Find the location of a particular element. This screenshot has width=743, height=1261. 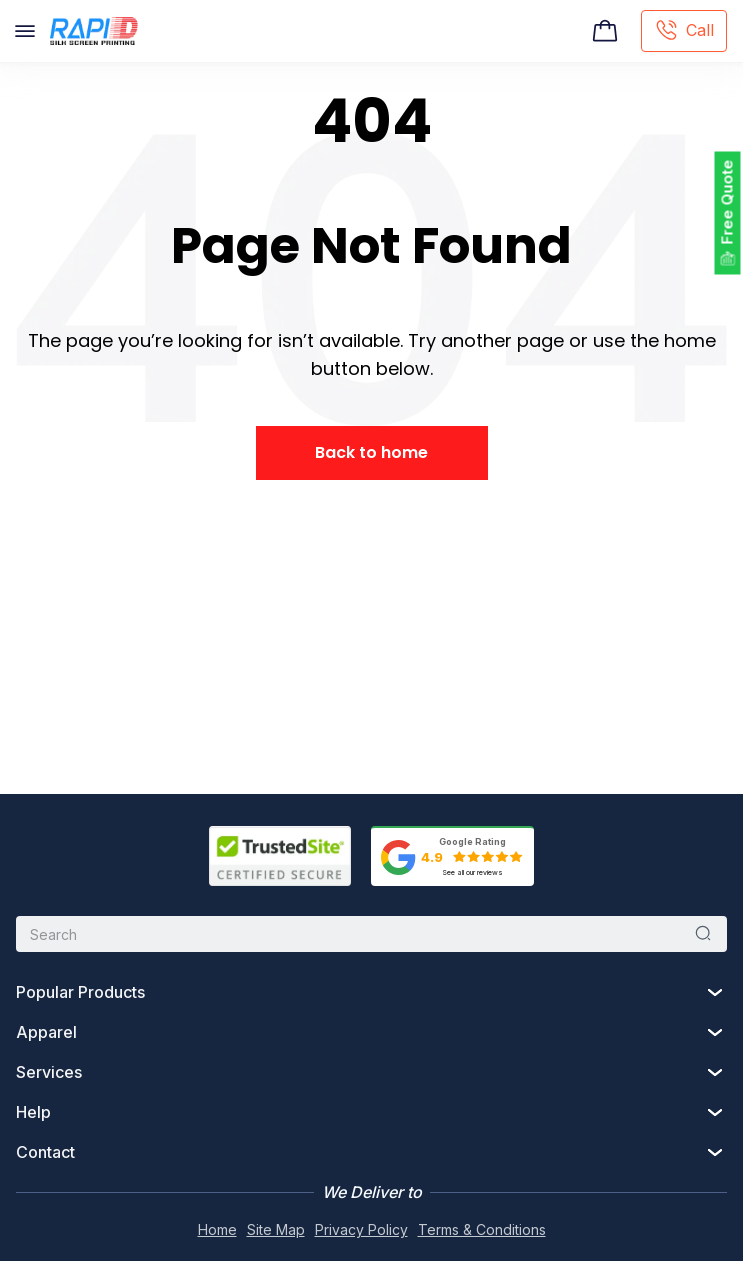

Home is located at coordinates (217, 1229).